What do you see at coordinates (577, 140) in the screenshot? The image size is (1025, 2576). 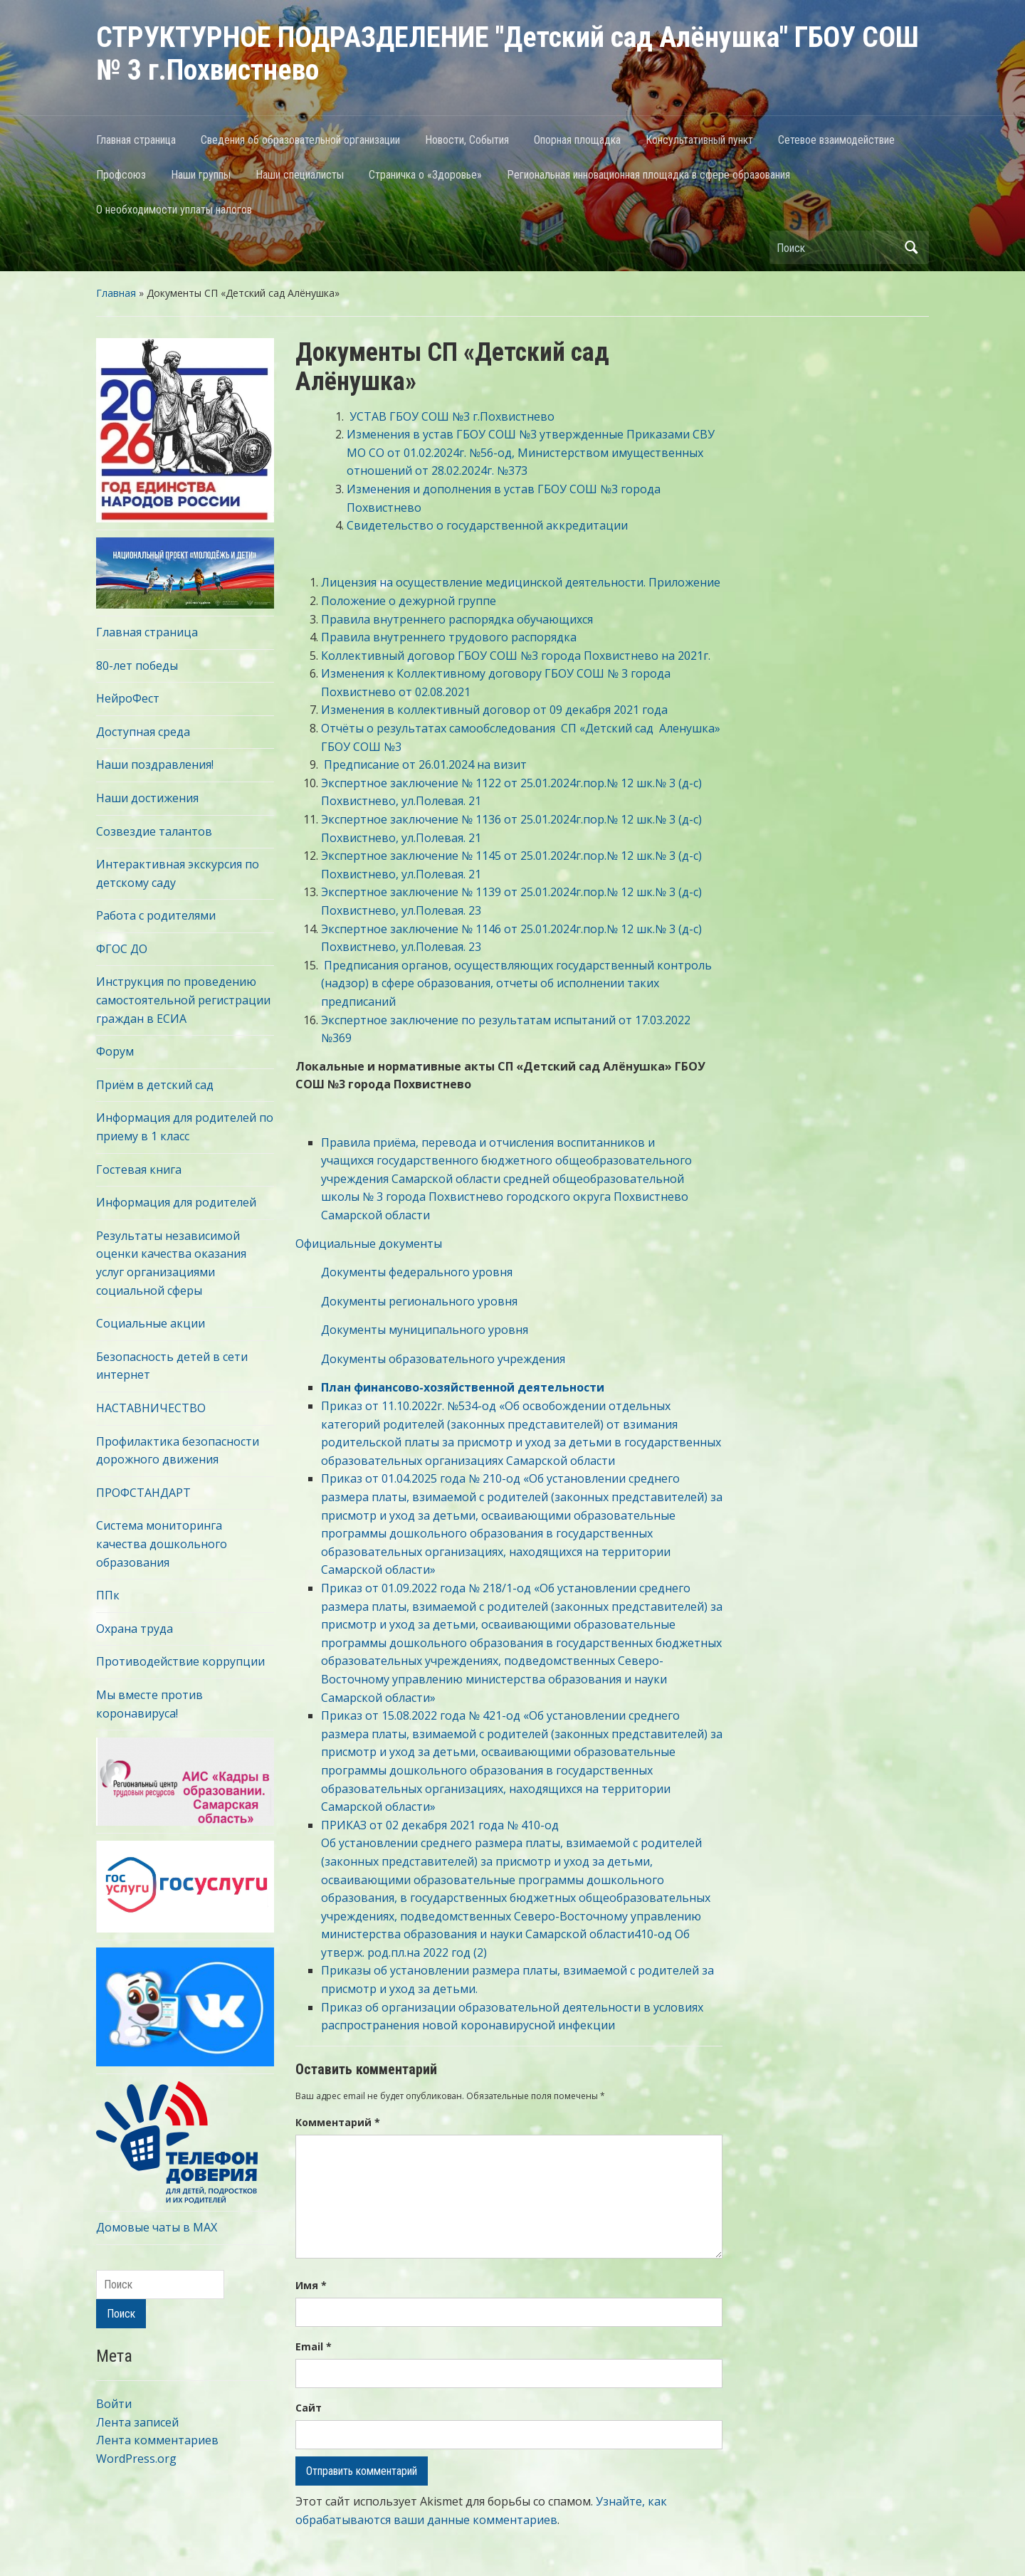 I see `Опорная площадка` at bounding box center [577, 140].